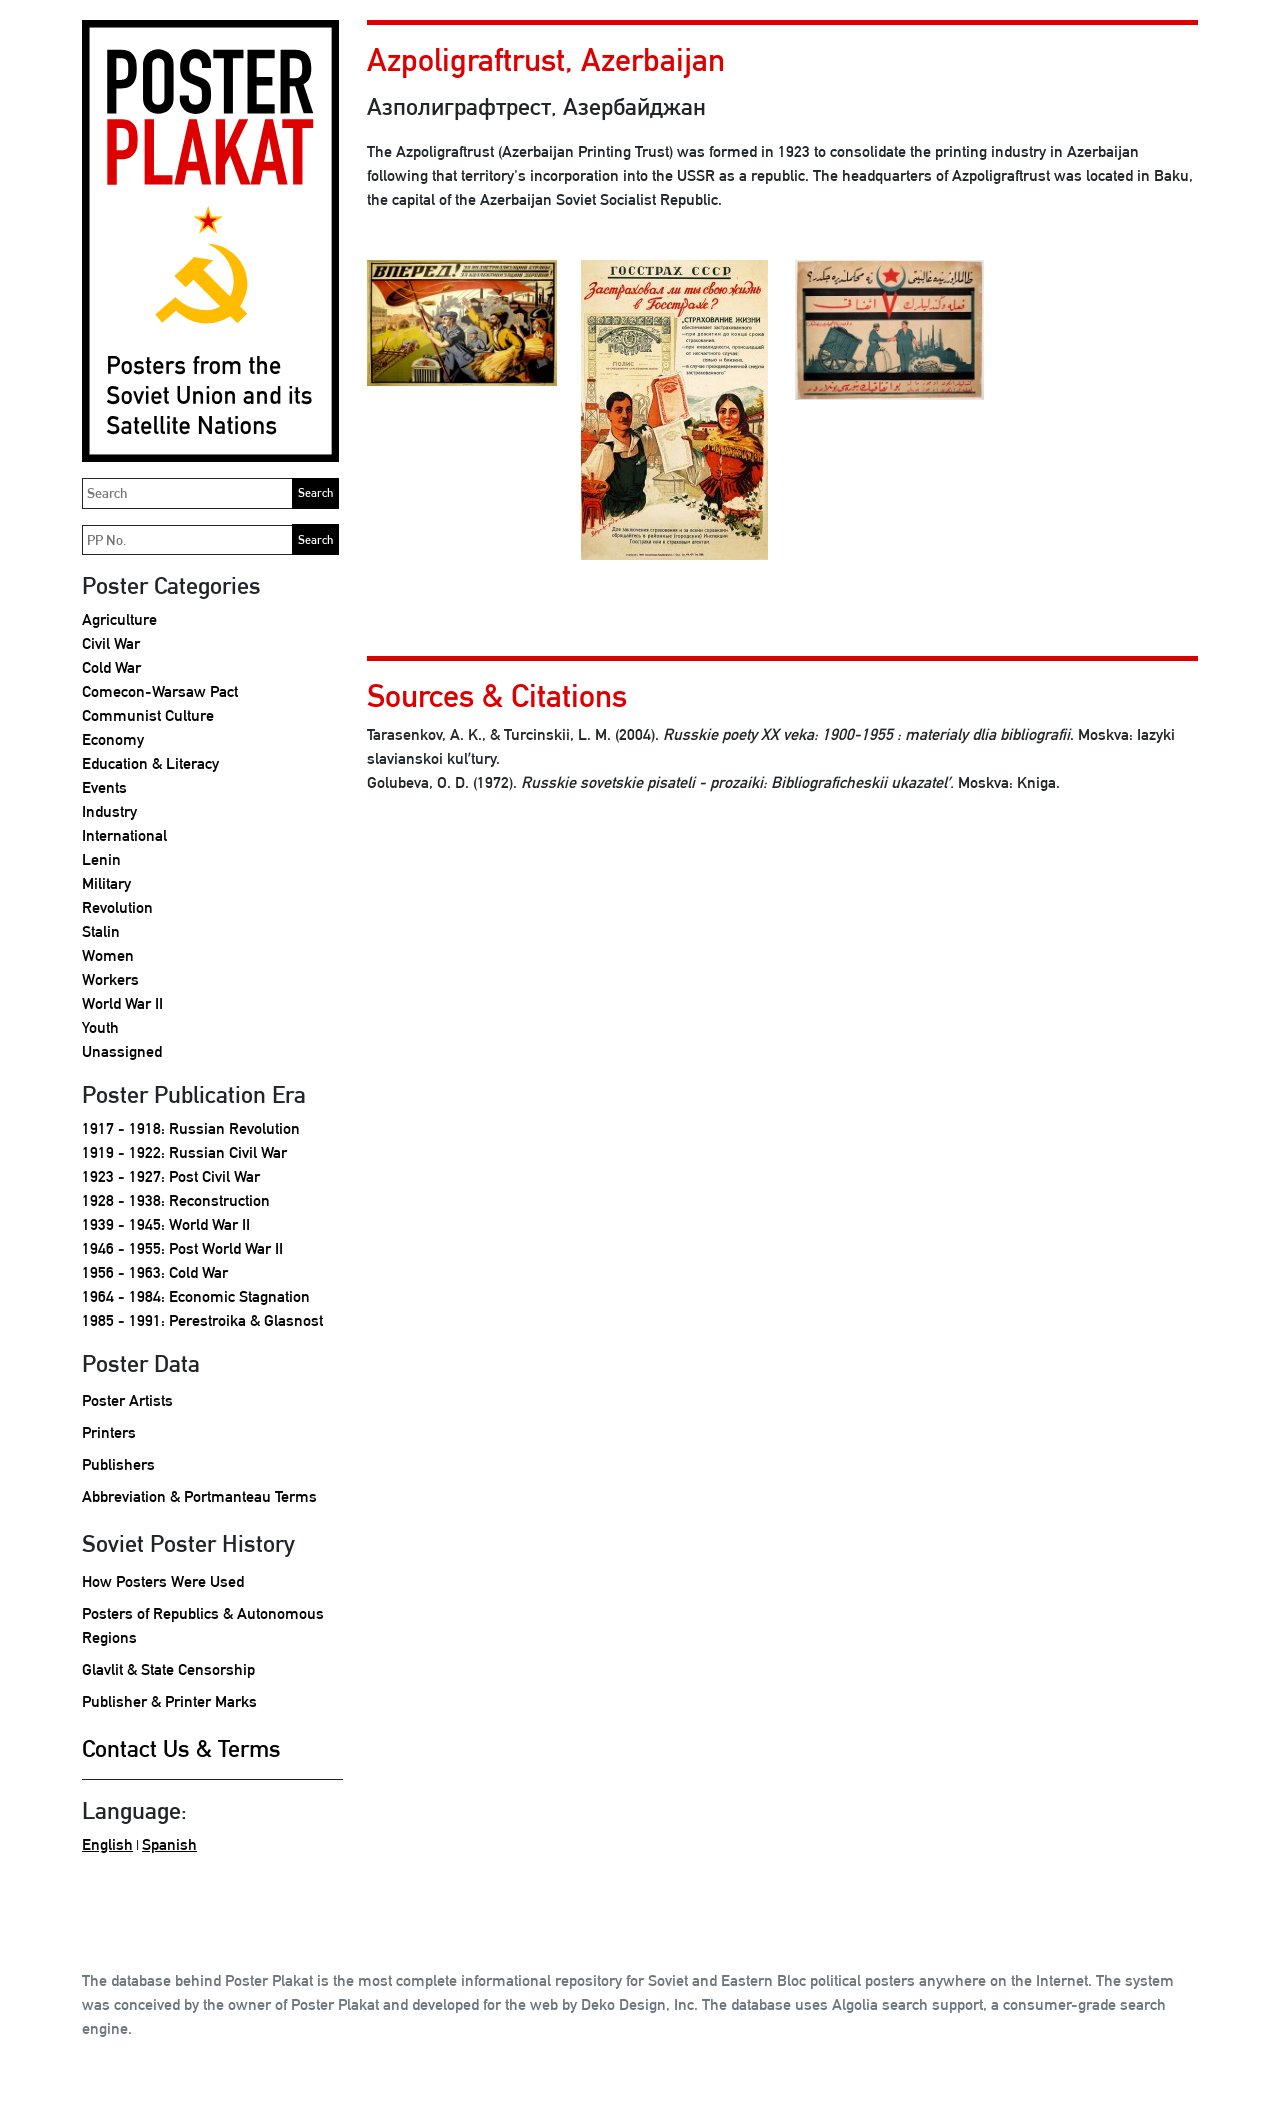 Image resolution: width=1280 pixels, height=2109 pixels. Describe the element at coordinates (150, 763) in the screenshot. I see `Education & Literacy` at that location.